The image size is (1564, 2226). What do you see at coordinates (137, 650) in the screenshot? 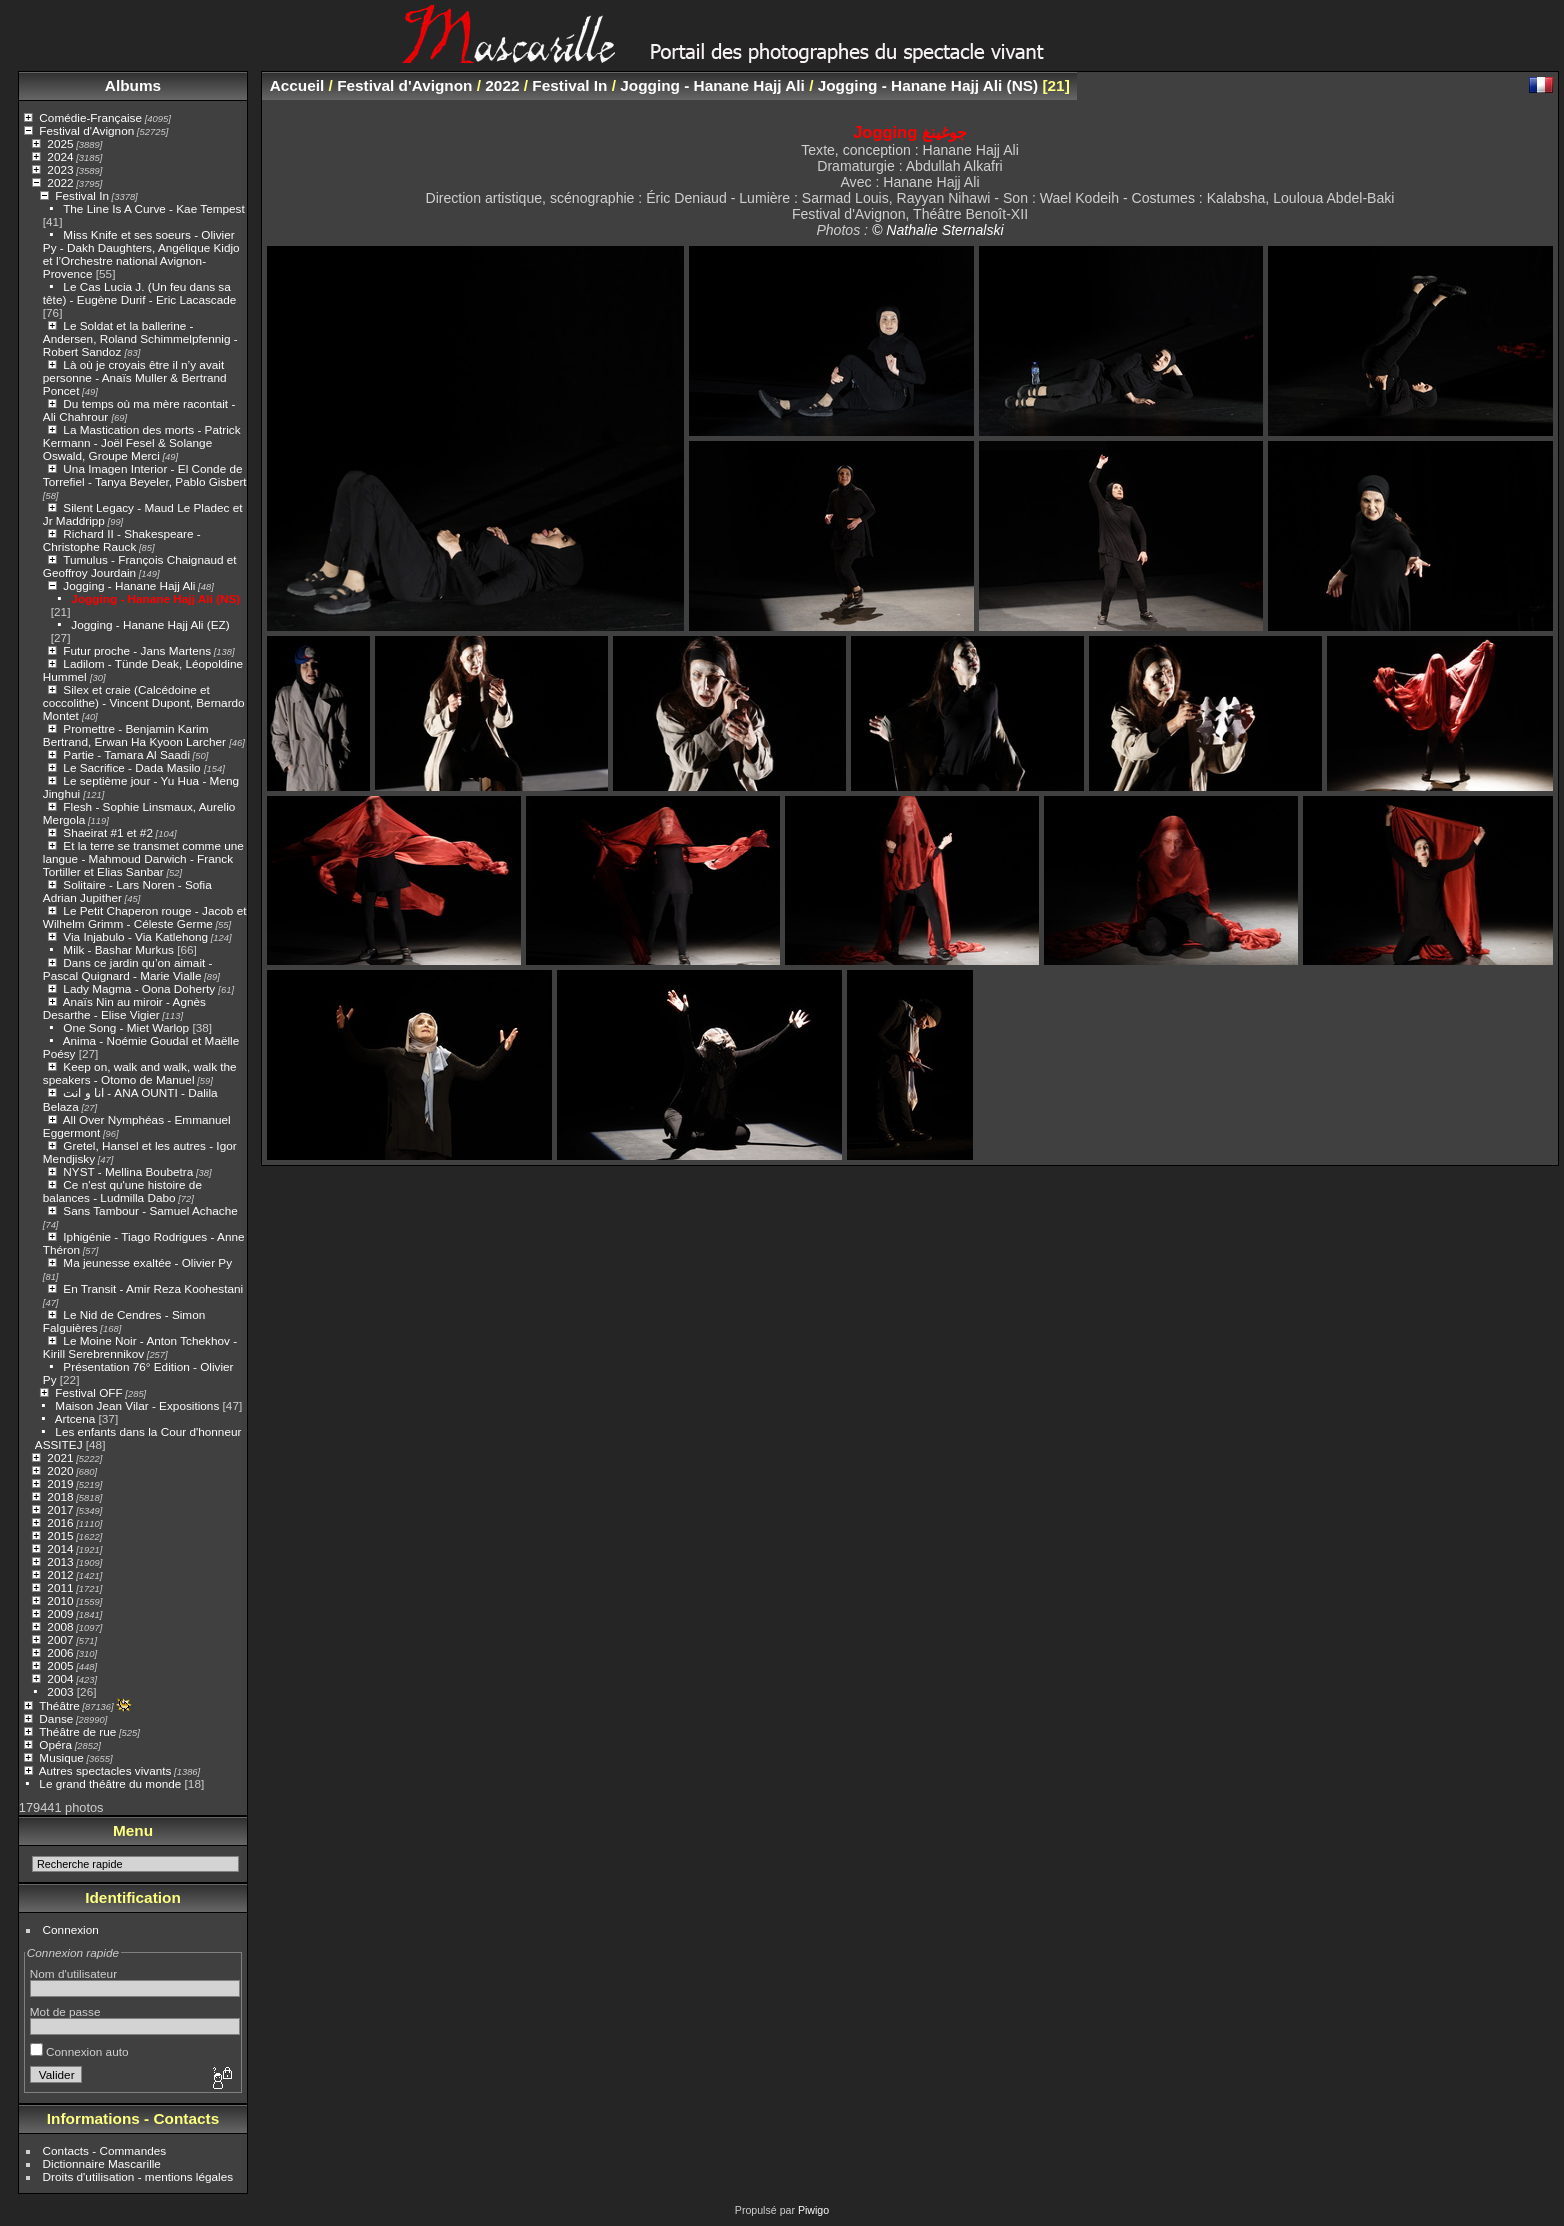
I see `Futur proche - Jans Martens` at bounding box center [137, 650].